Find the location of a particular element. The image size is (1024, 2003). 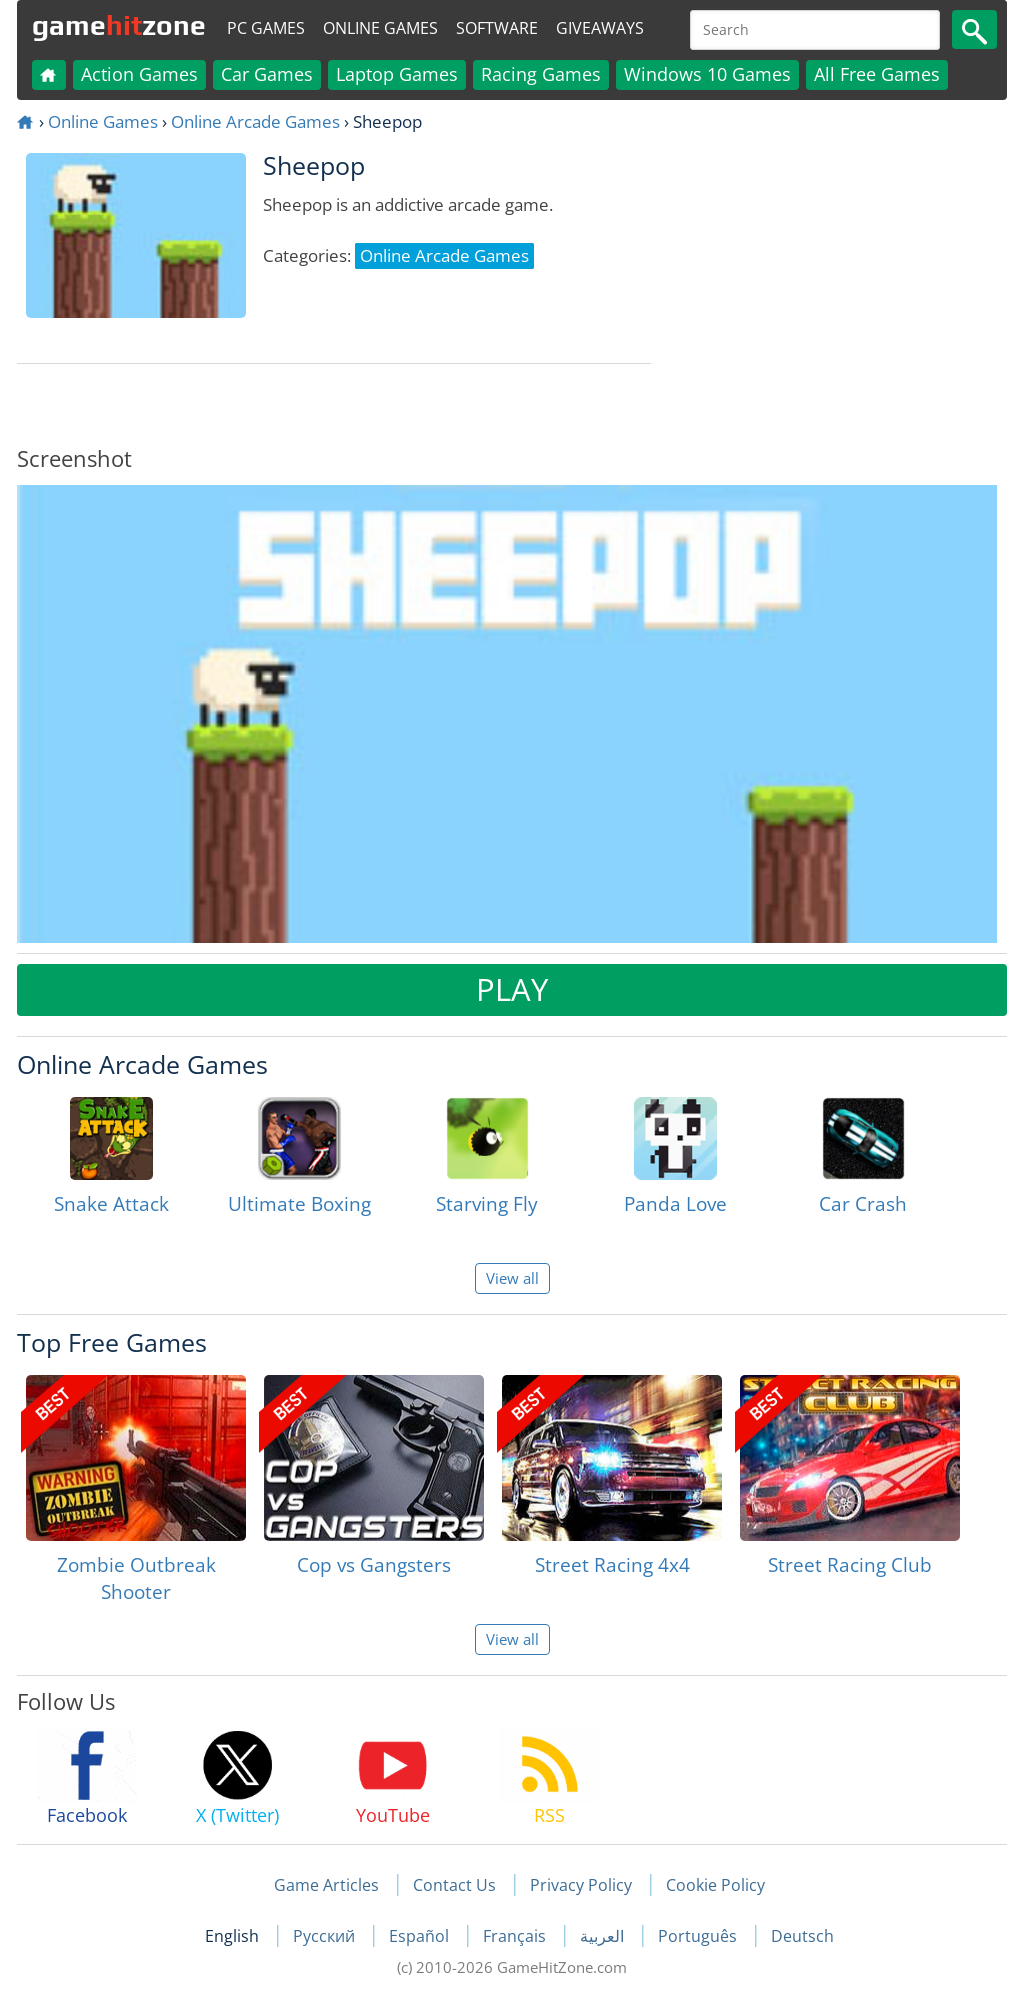

PC Games is located at coordinates (266, 28).